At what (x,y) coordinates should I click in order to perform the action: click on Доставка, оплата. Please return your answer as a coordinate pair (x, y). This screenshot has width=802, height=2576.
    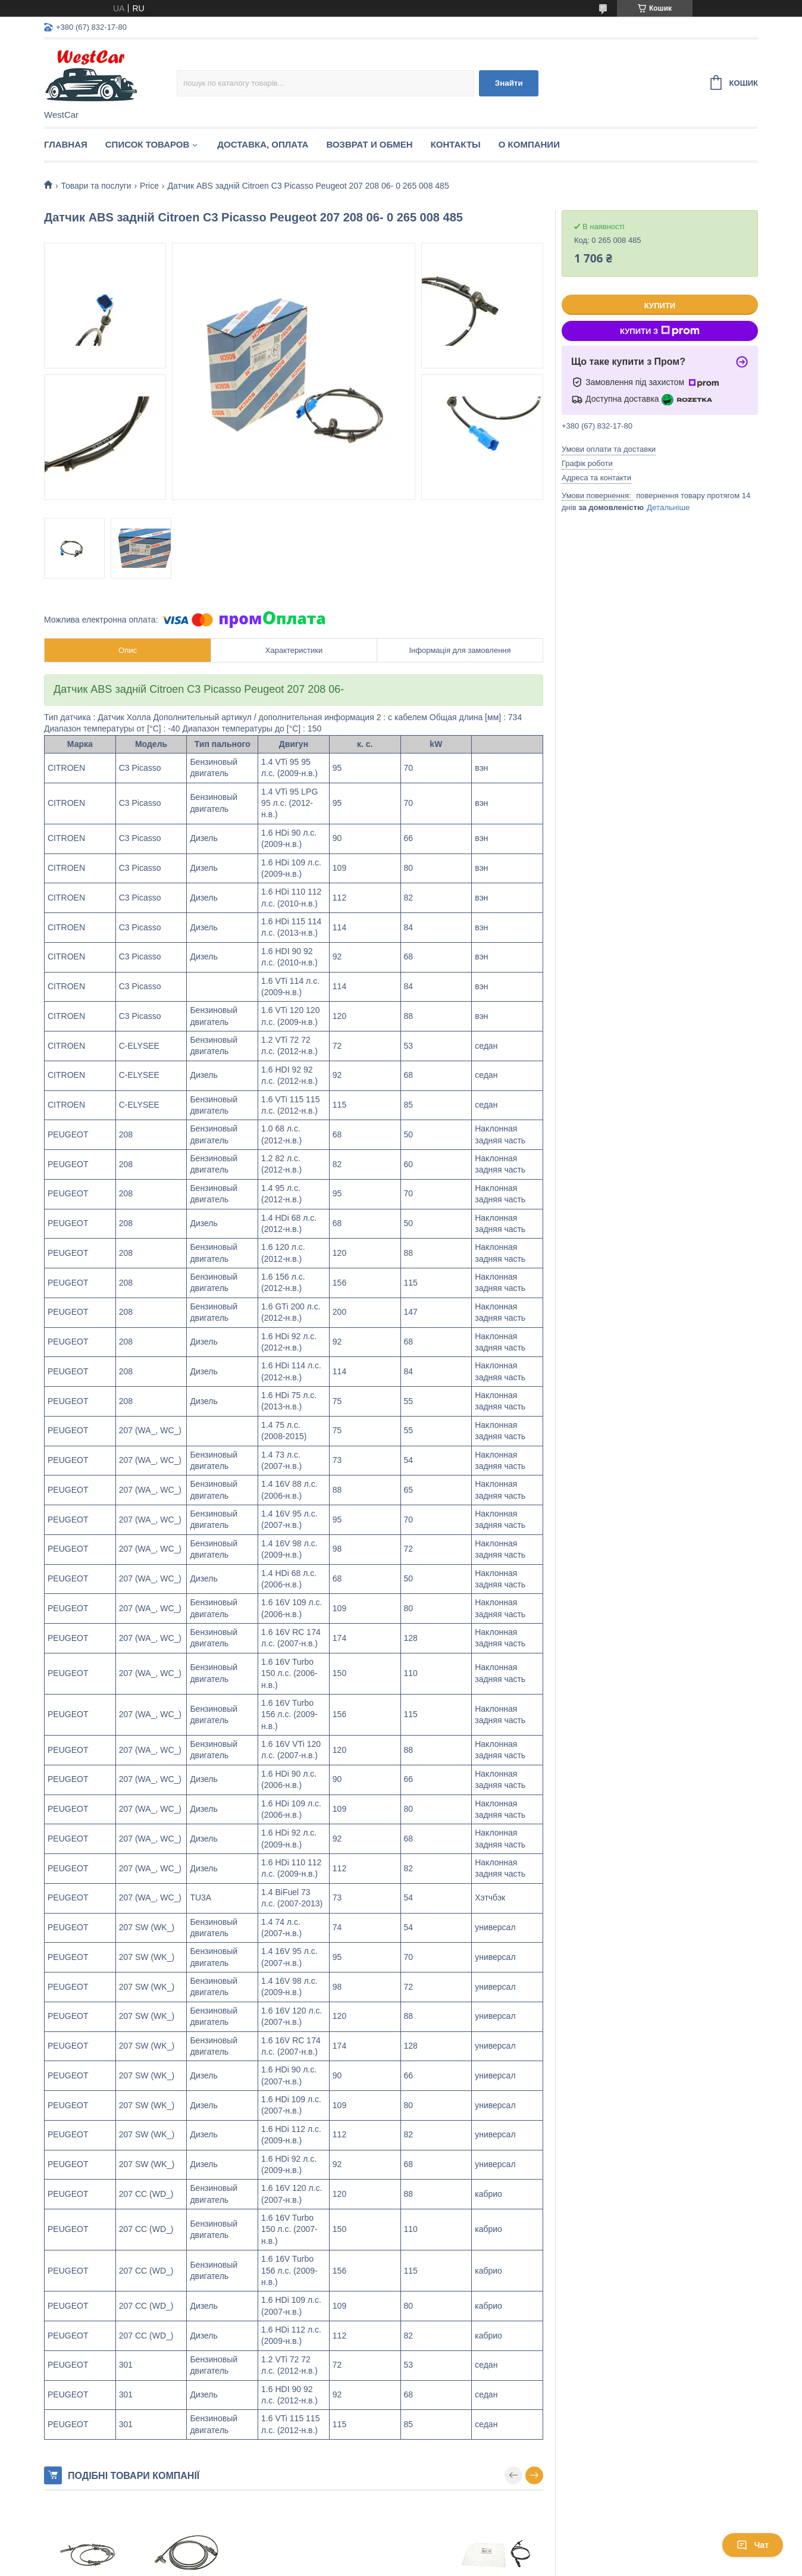
    Looking at the image, I should click on (262, 144).